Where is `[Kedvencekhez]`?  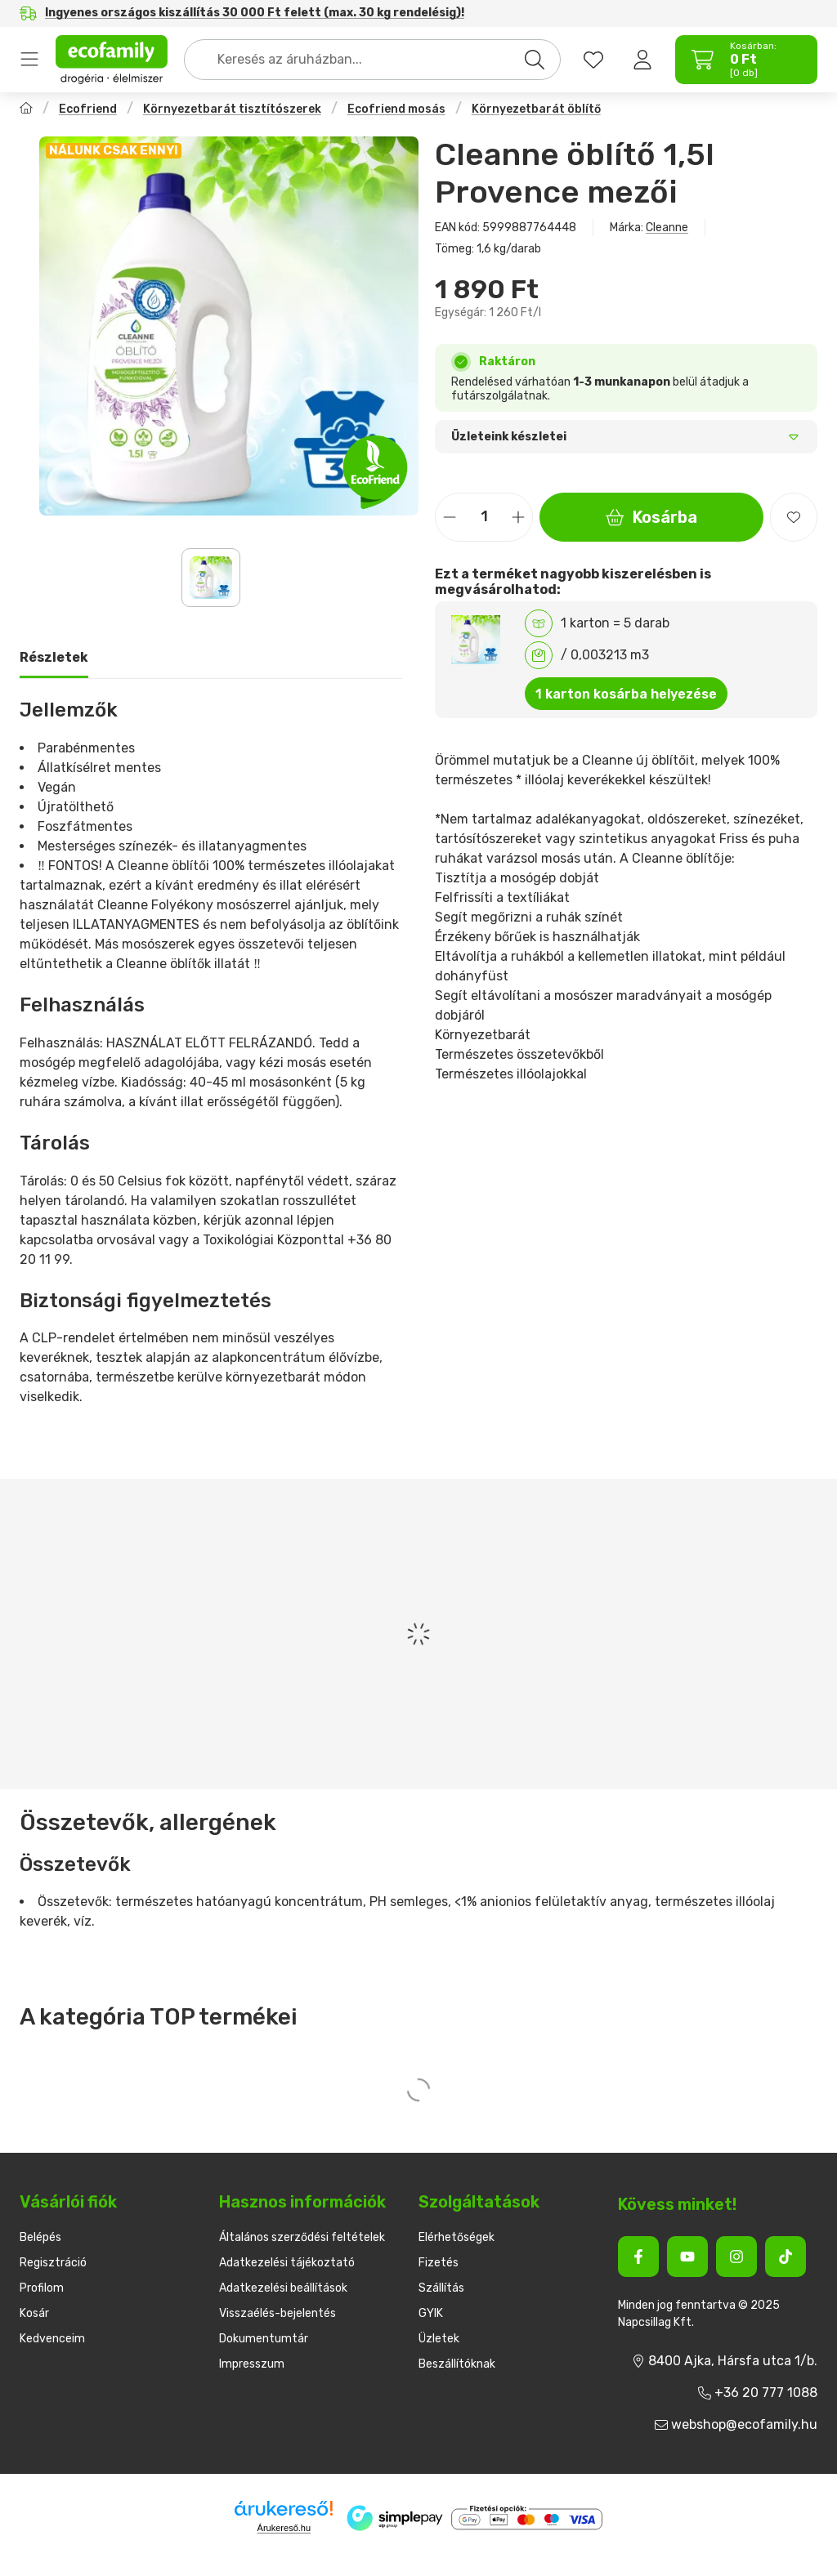 [Kedvencekhez] is located at coordinates (793, 517).